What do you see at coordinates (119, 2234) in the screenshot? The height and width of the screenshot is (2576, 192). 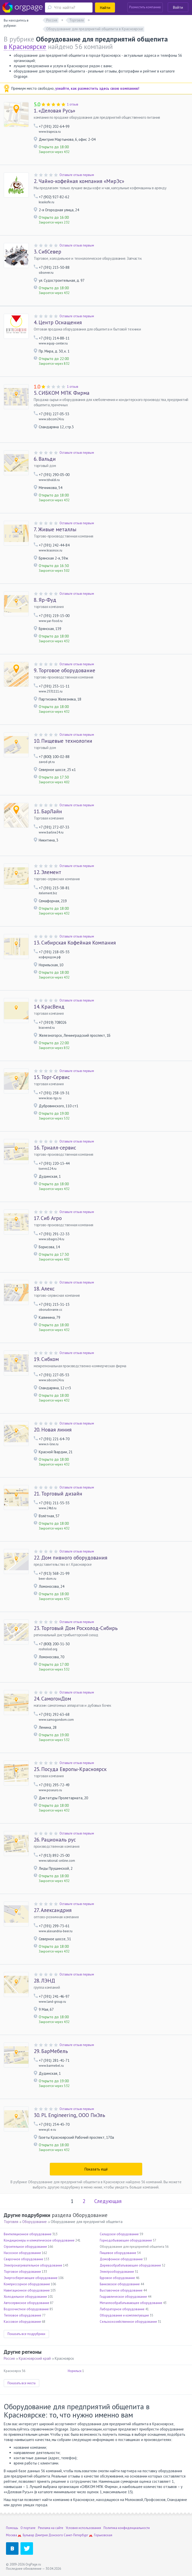 I see `Складское оборудование` at bounding box center [119, 2234].